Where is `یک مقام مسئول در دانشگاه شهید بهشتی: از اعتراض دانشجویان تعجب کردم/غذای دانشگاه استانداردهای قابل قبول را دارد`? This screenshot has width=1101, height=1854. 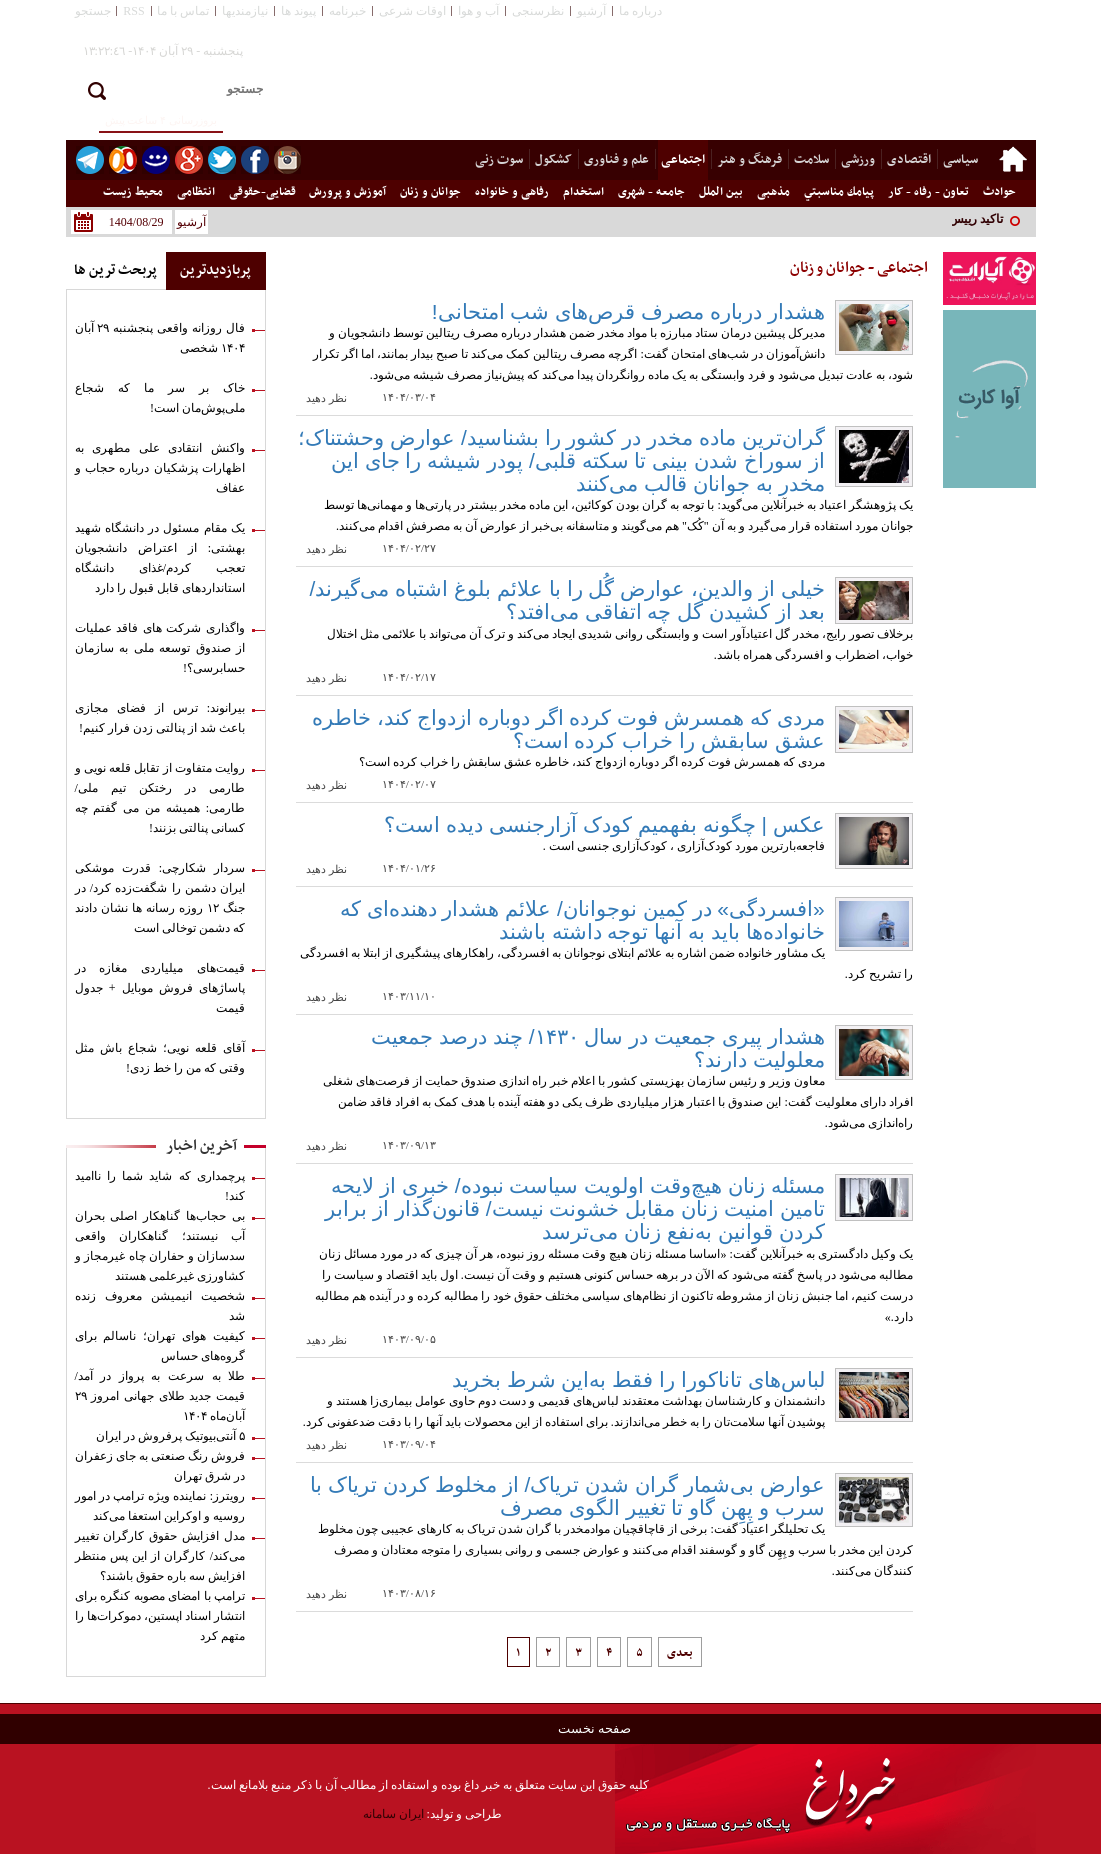 یک مقام مسئول در دانشگاه شهید بهشتی: از اعتراض دانشجویان تعجب کردم/غذای دانشگاه استانداردهای قابل قبول را دارد is located at coordinates (160, 558).